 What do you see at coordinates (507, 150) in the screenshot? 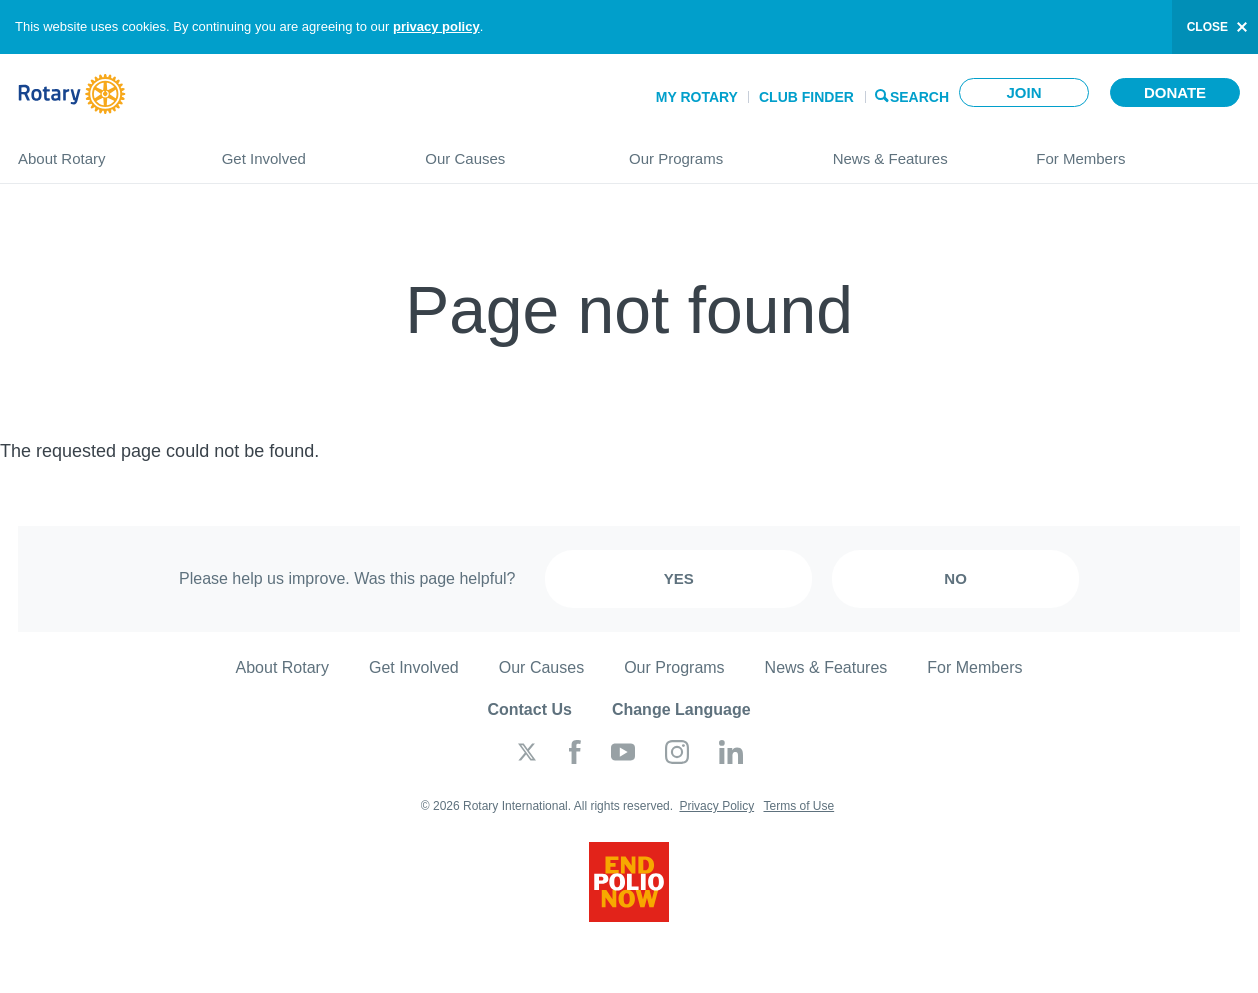
I see `Our Causes` at bounding box center [507, 150].